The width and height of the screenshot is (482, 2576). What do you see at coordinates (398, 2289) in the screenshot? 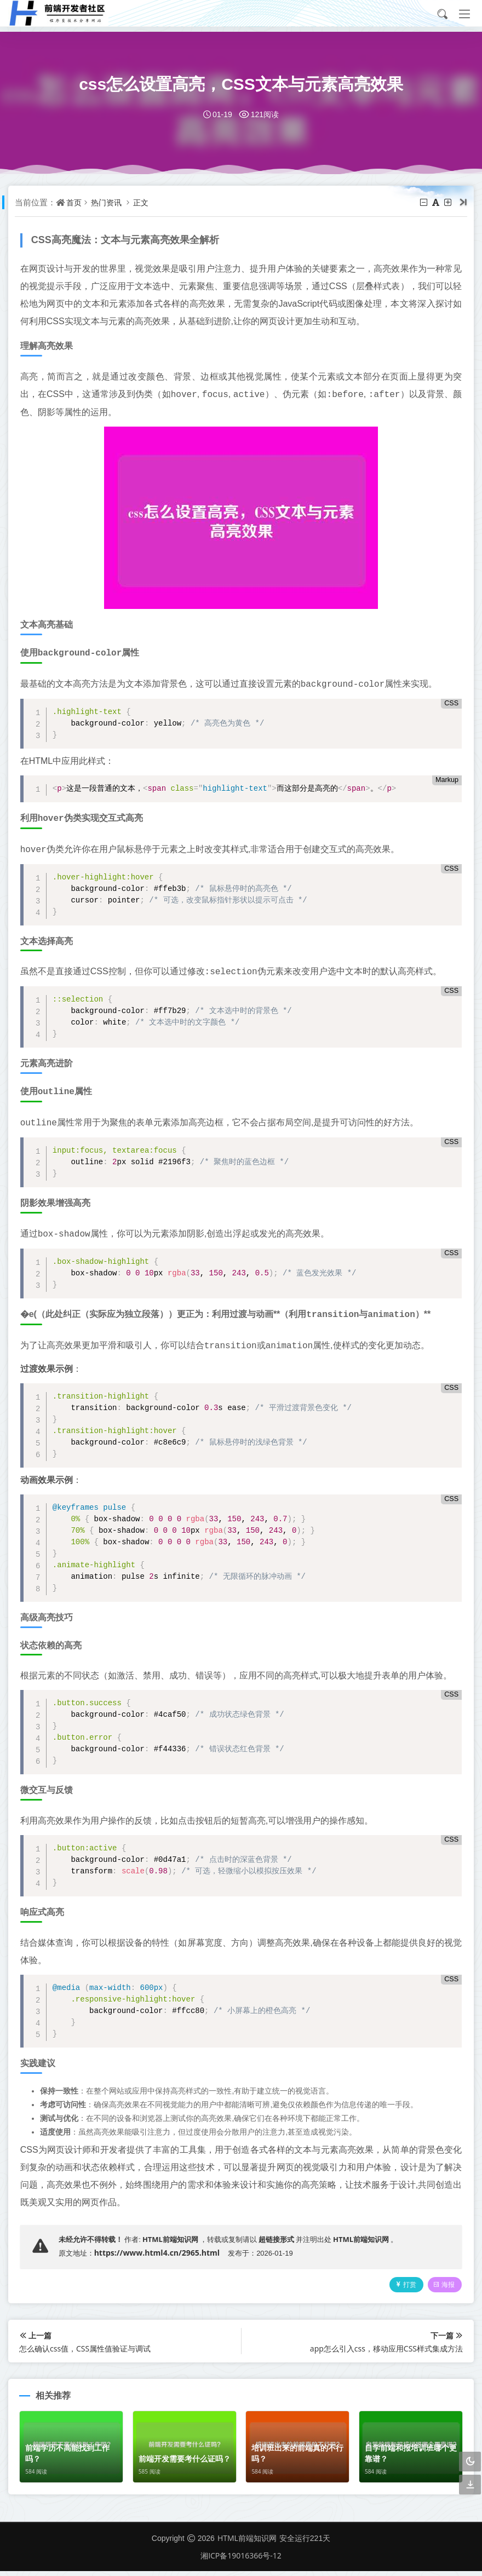
I see `打赏` at bounding box center [398, 2289].